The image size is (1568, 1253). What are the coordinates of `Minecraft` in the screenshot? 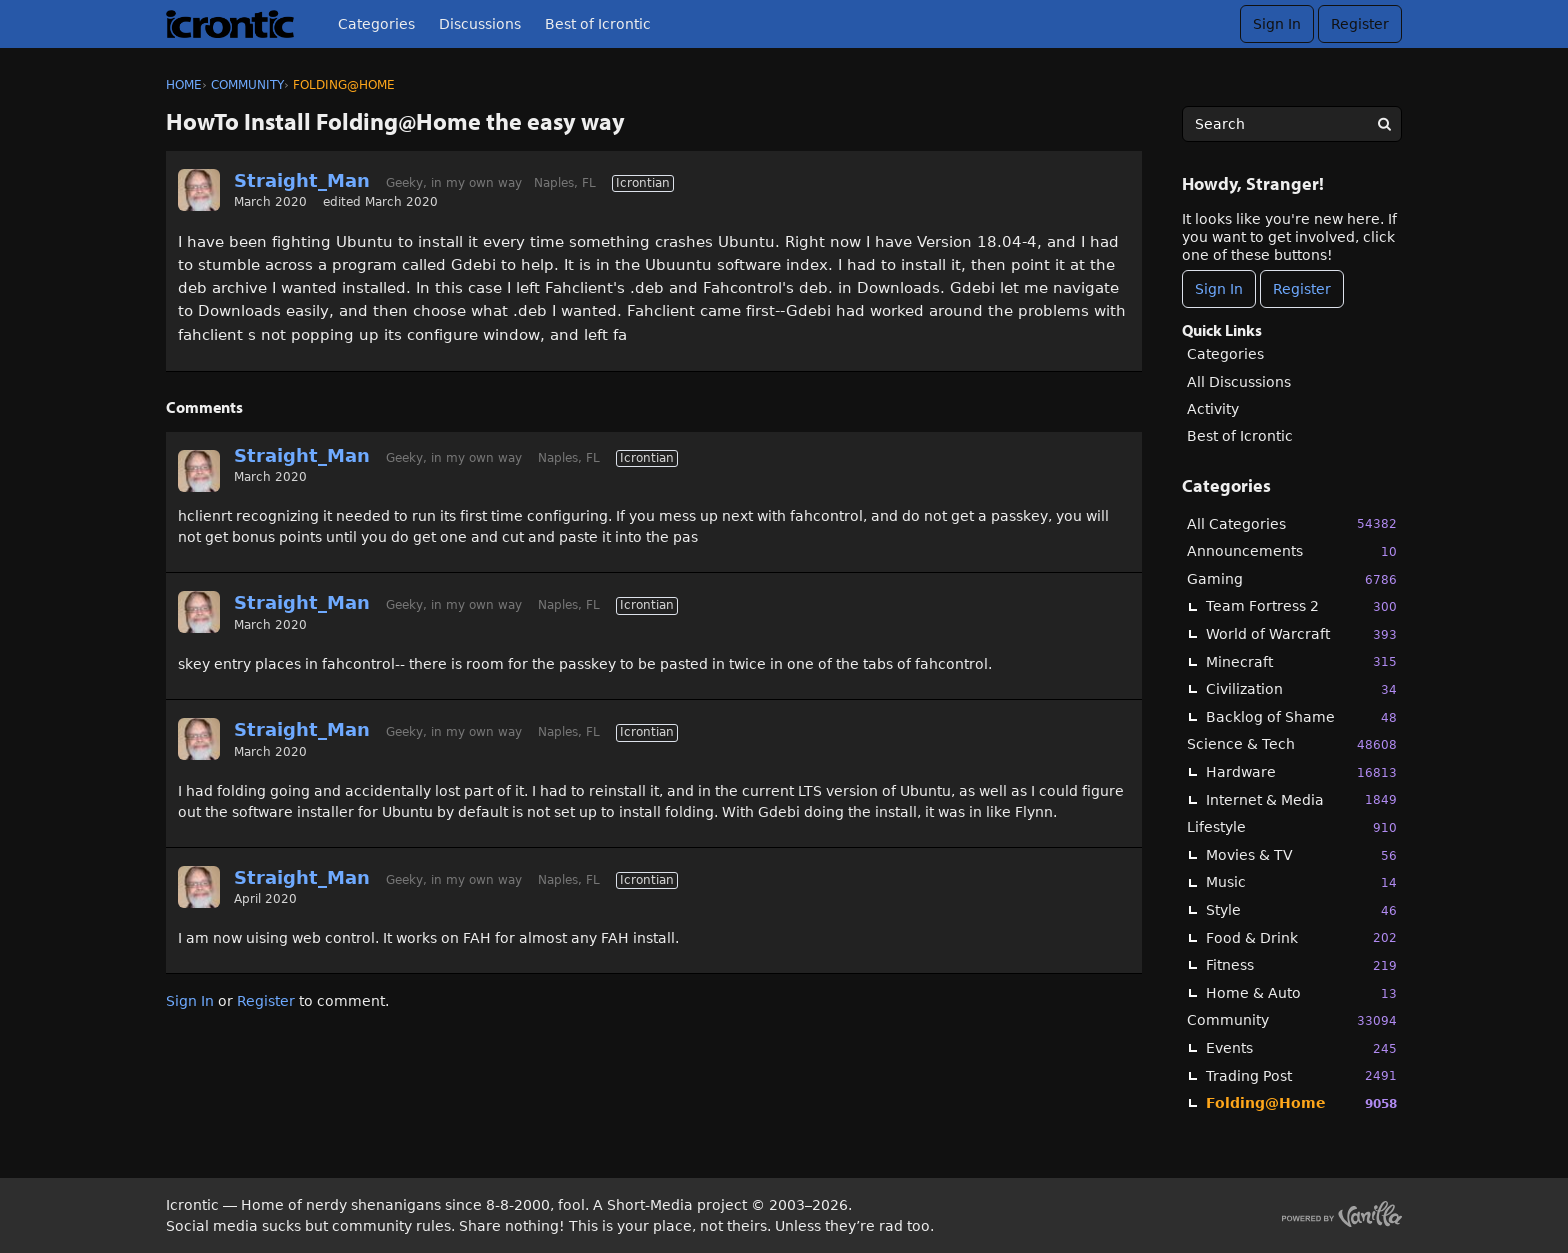 It's located at (1301, 661).